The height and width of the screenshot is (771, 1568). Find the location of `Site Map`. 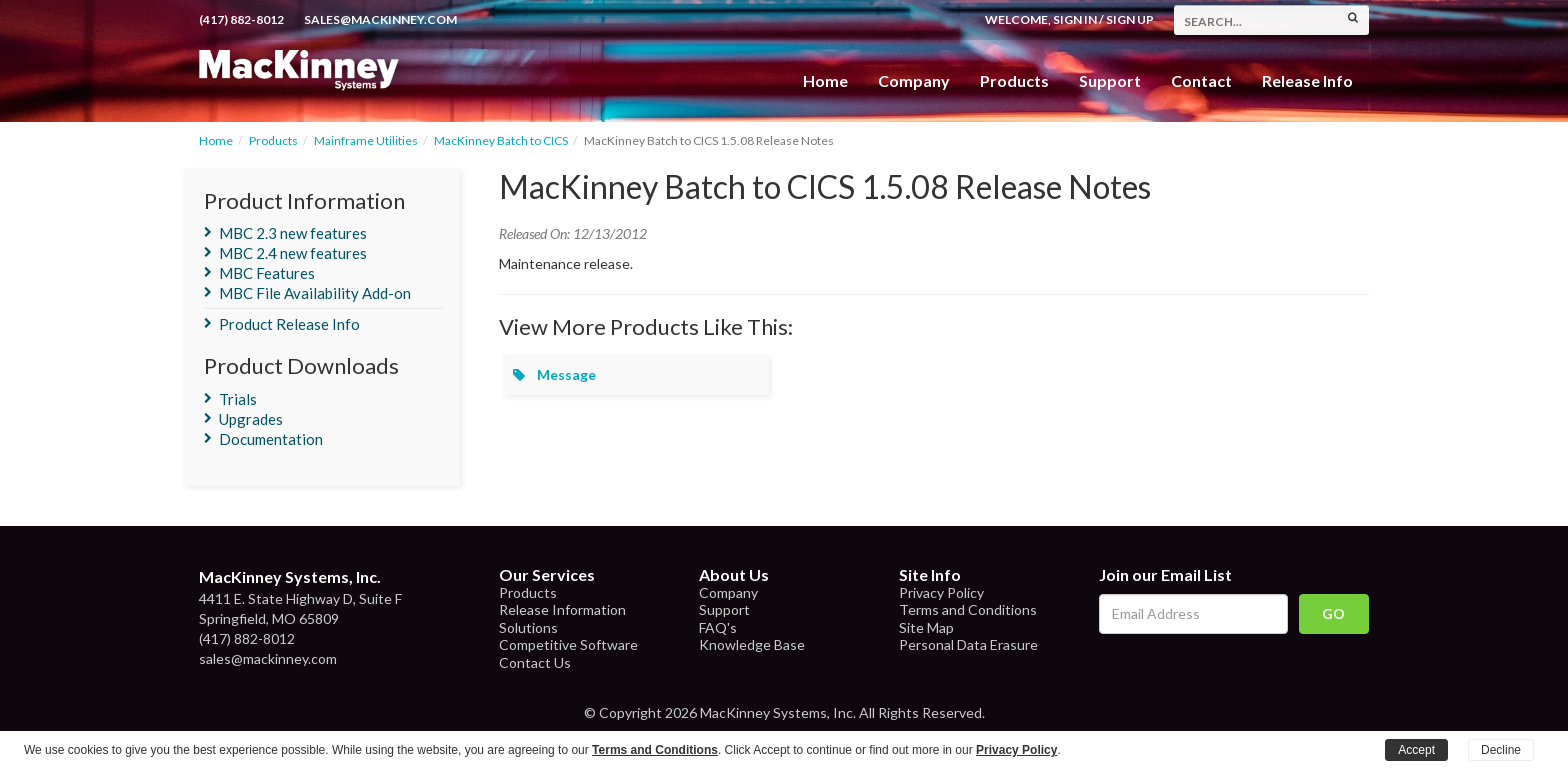

Site Map is located at coordinates (926, 627).